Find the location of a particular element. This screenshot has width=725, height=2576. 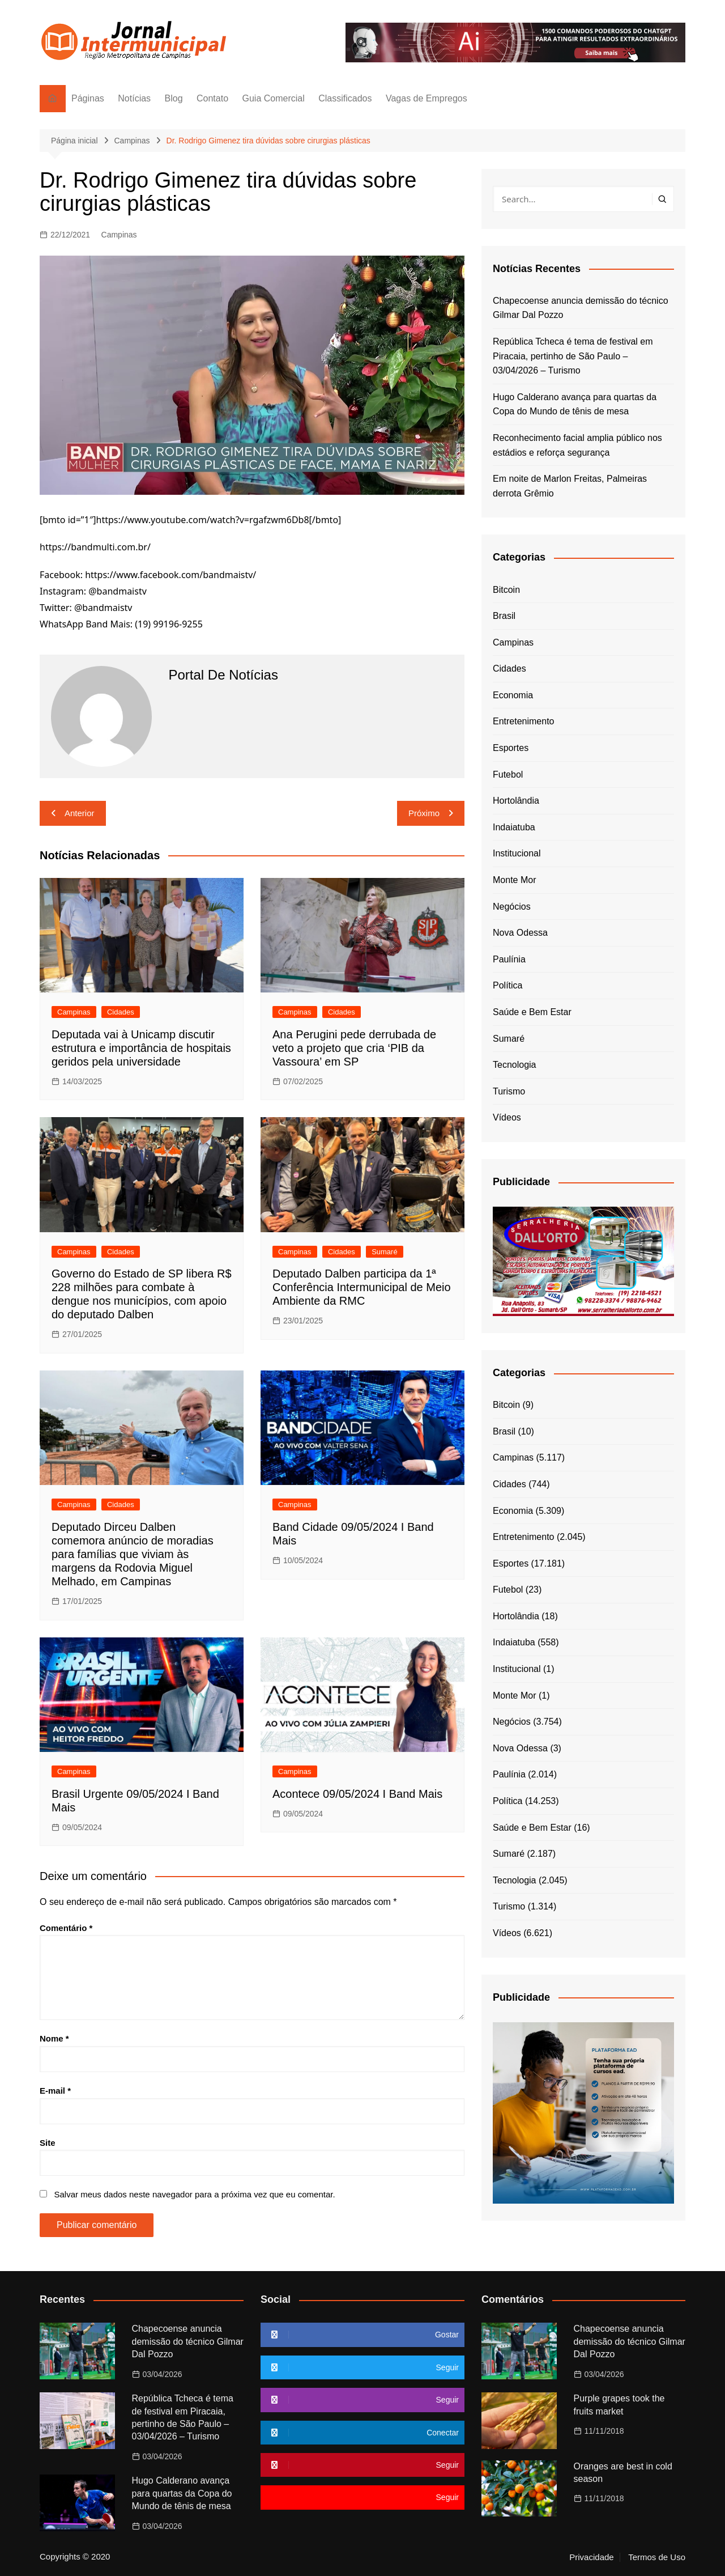

Turismo is located at coordinates (509, 1091).